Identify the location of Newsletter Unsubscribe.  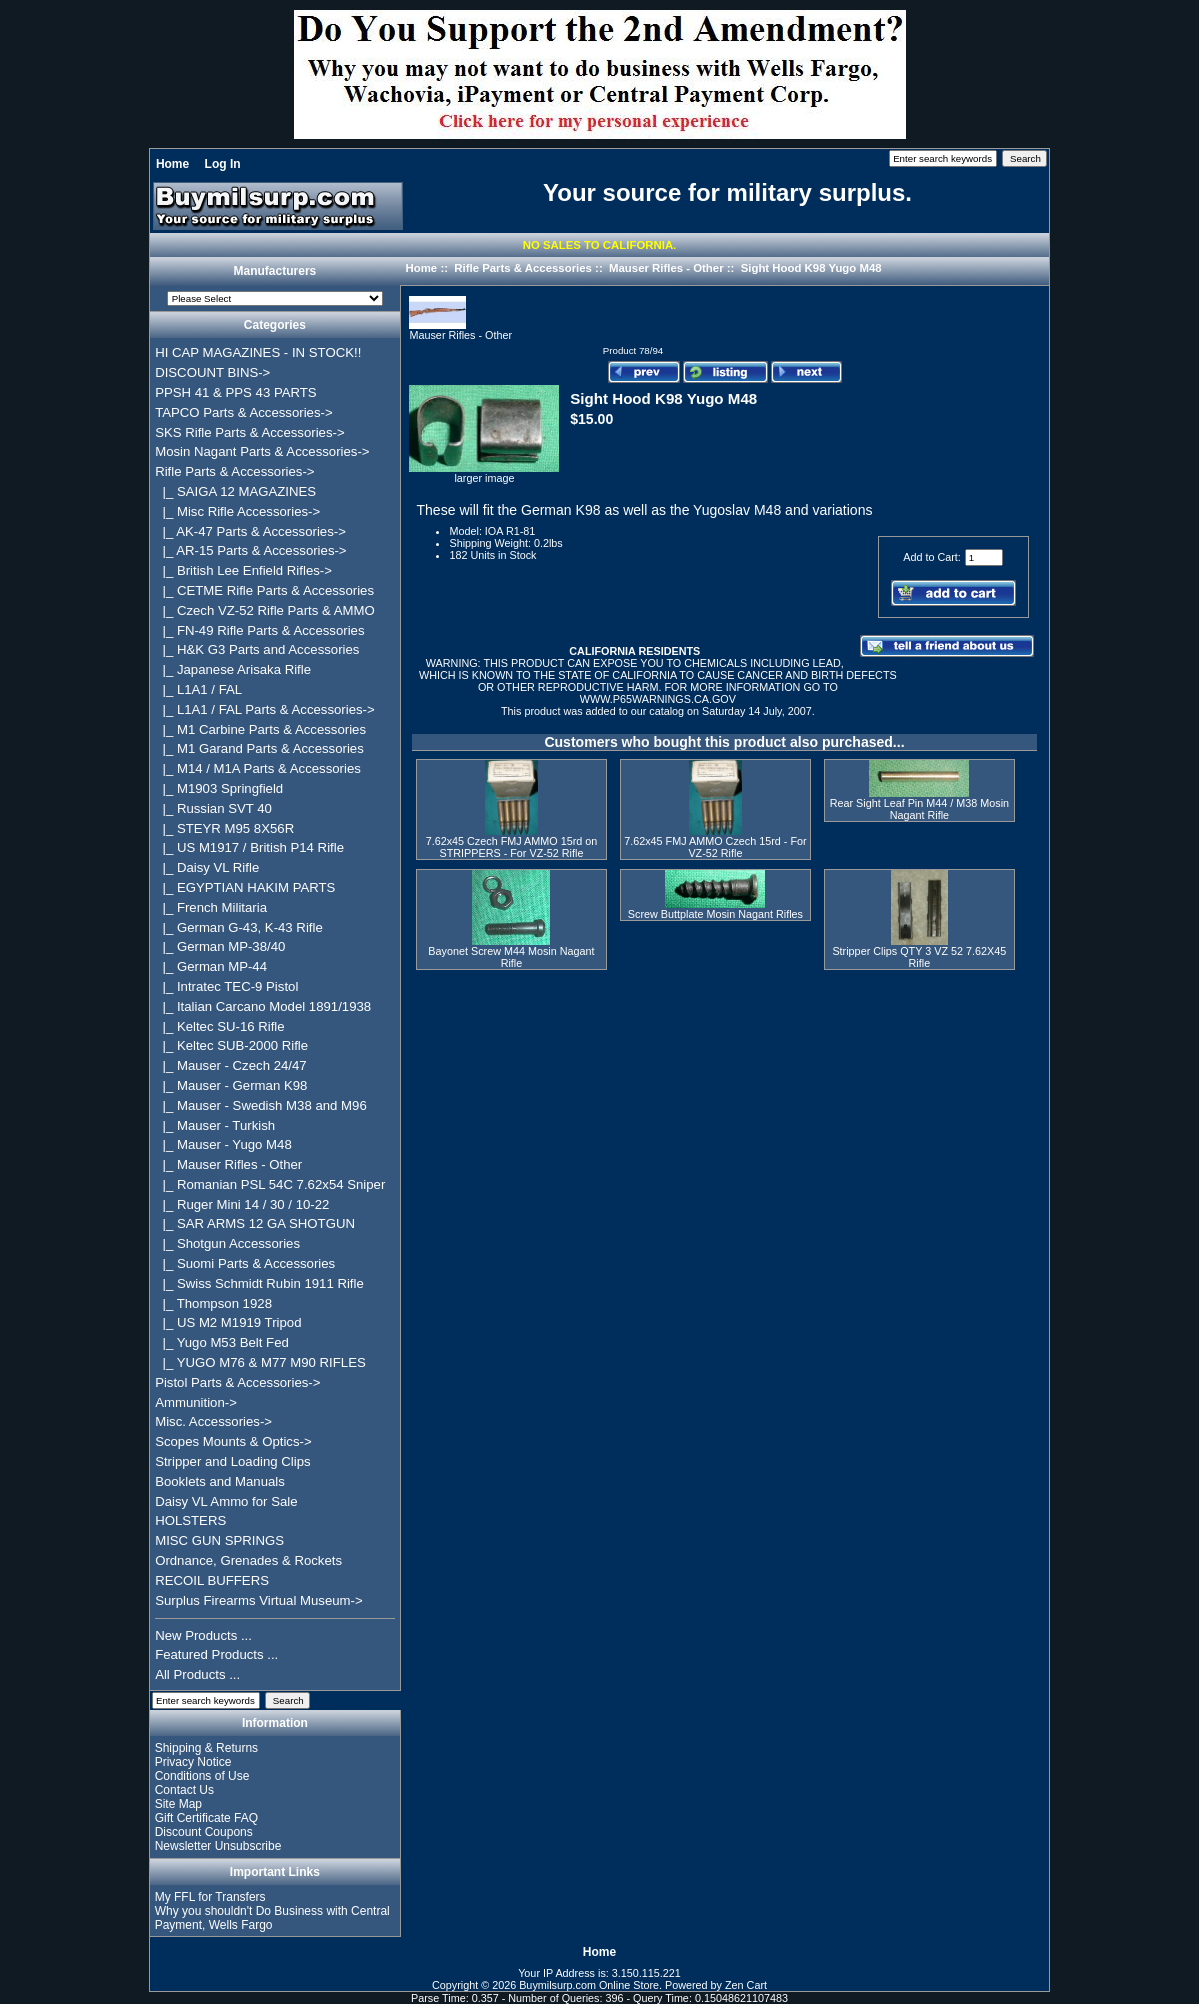
(218, 1846).